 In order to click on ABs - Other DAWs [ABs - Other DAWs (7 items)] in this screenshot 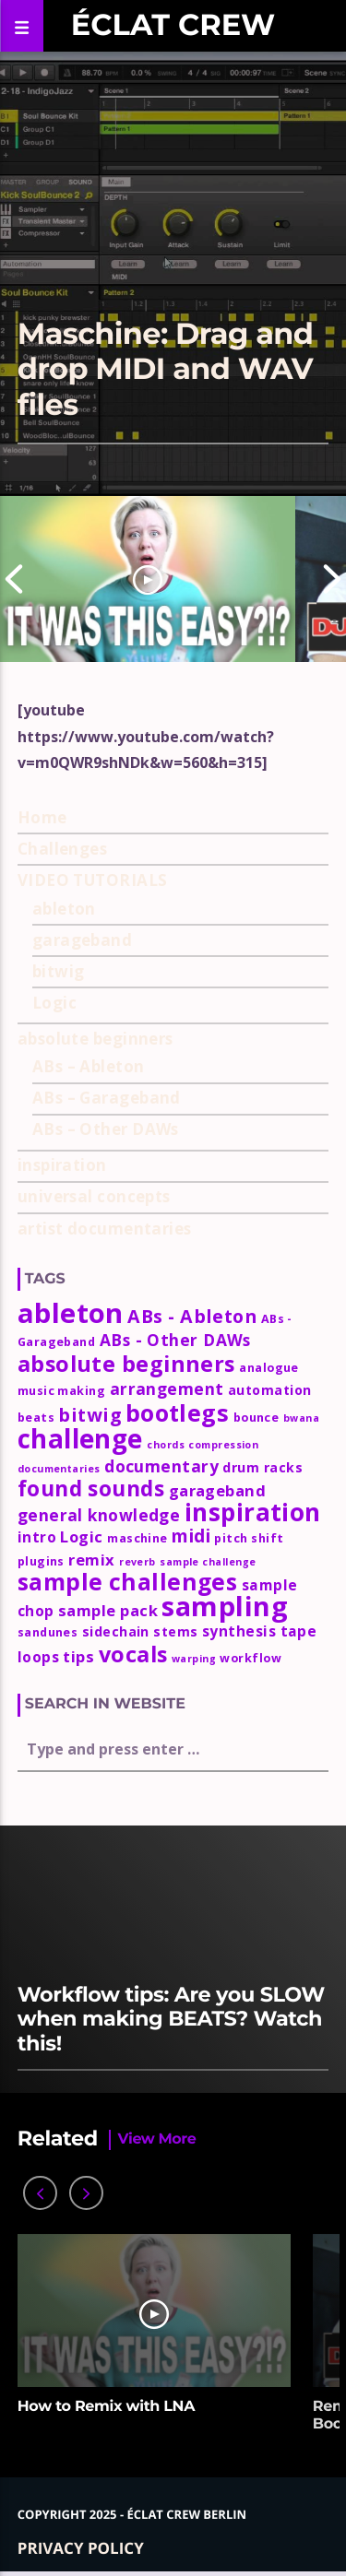, I will do `click(175, 1340)`.